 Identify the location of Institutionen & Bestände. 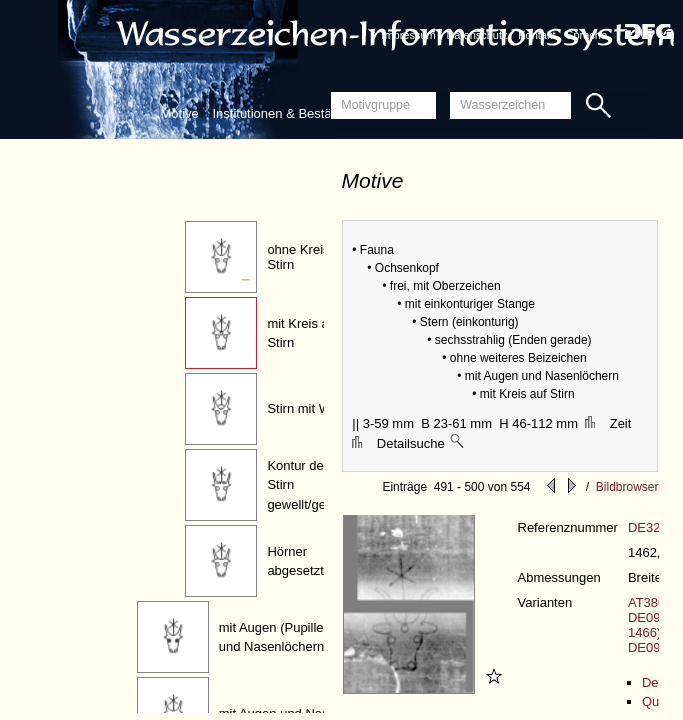
(282, 113).